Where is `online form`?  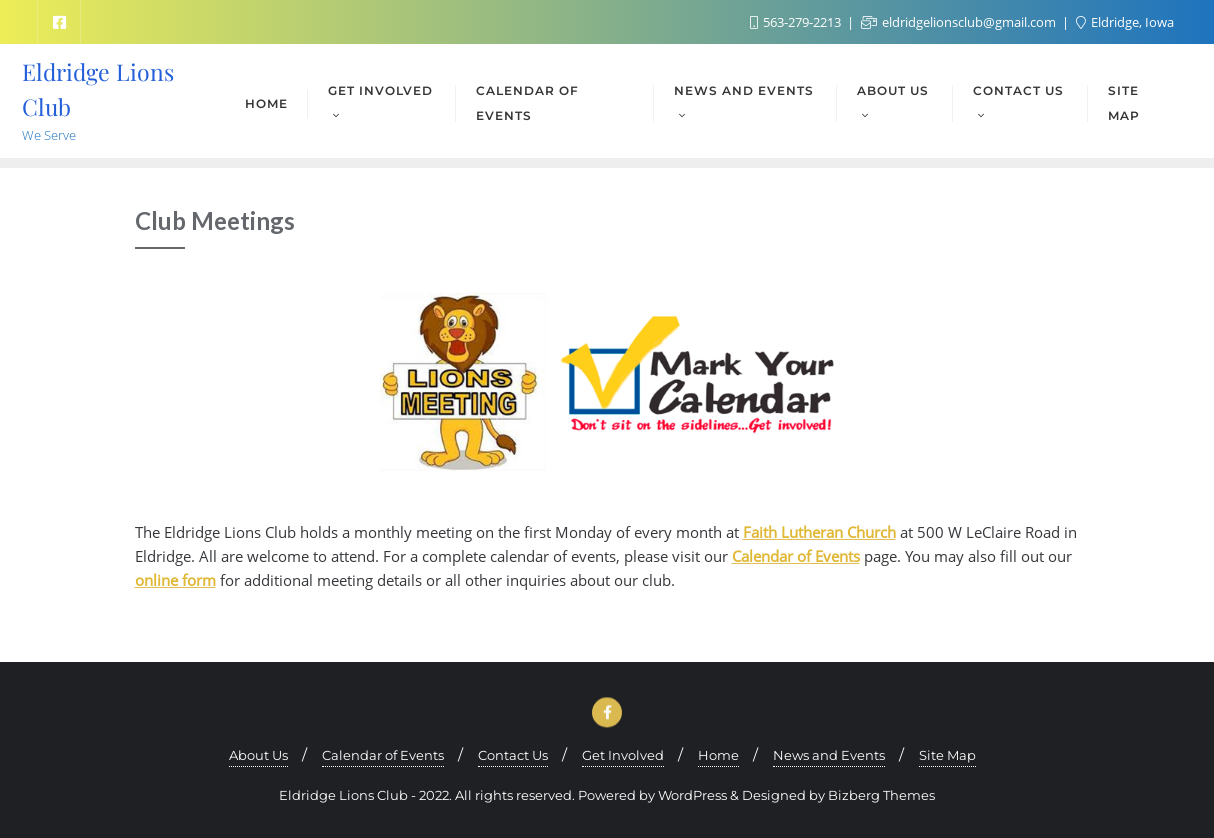
online form is located at coordinates (175, 580).